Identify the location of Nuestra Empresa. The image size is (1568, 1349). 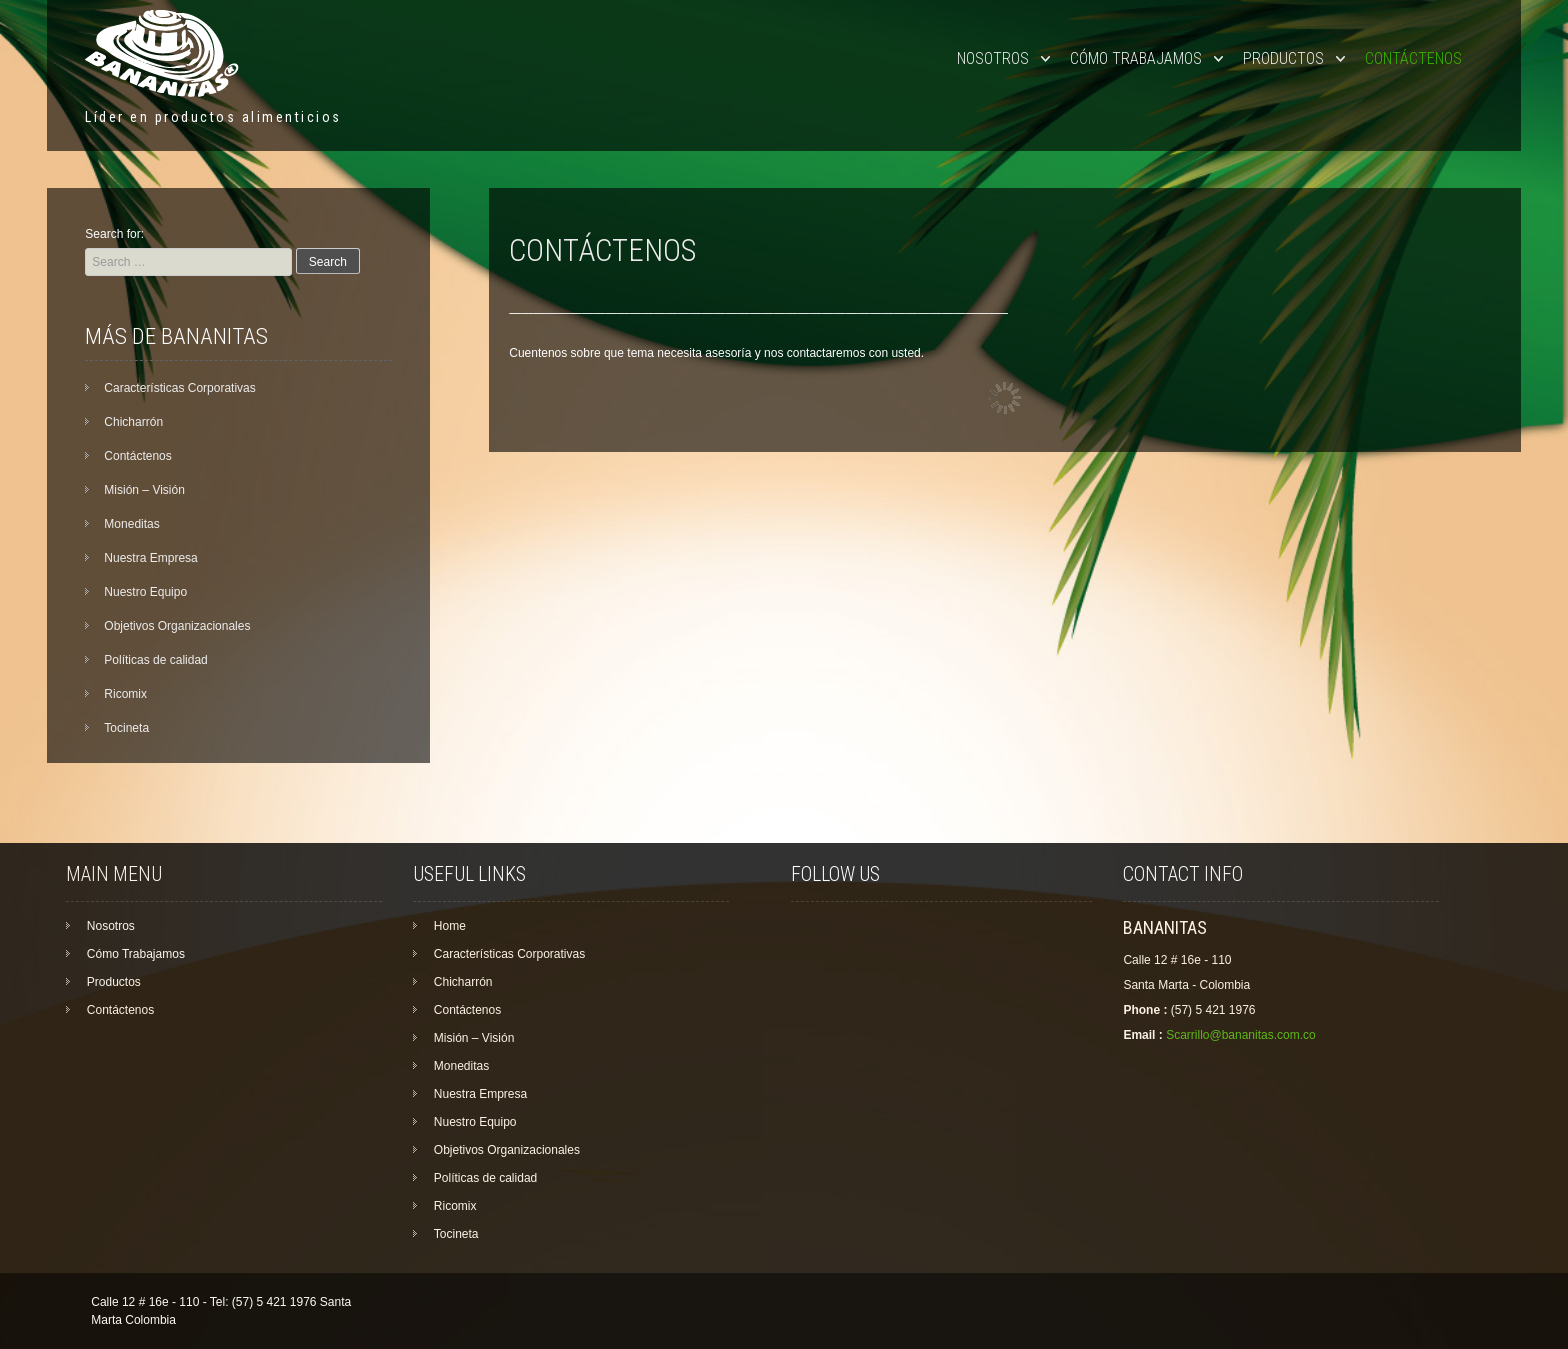
(150, 558).